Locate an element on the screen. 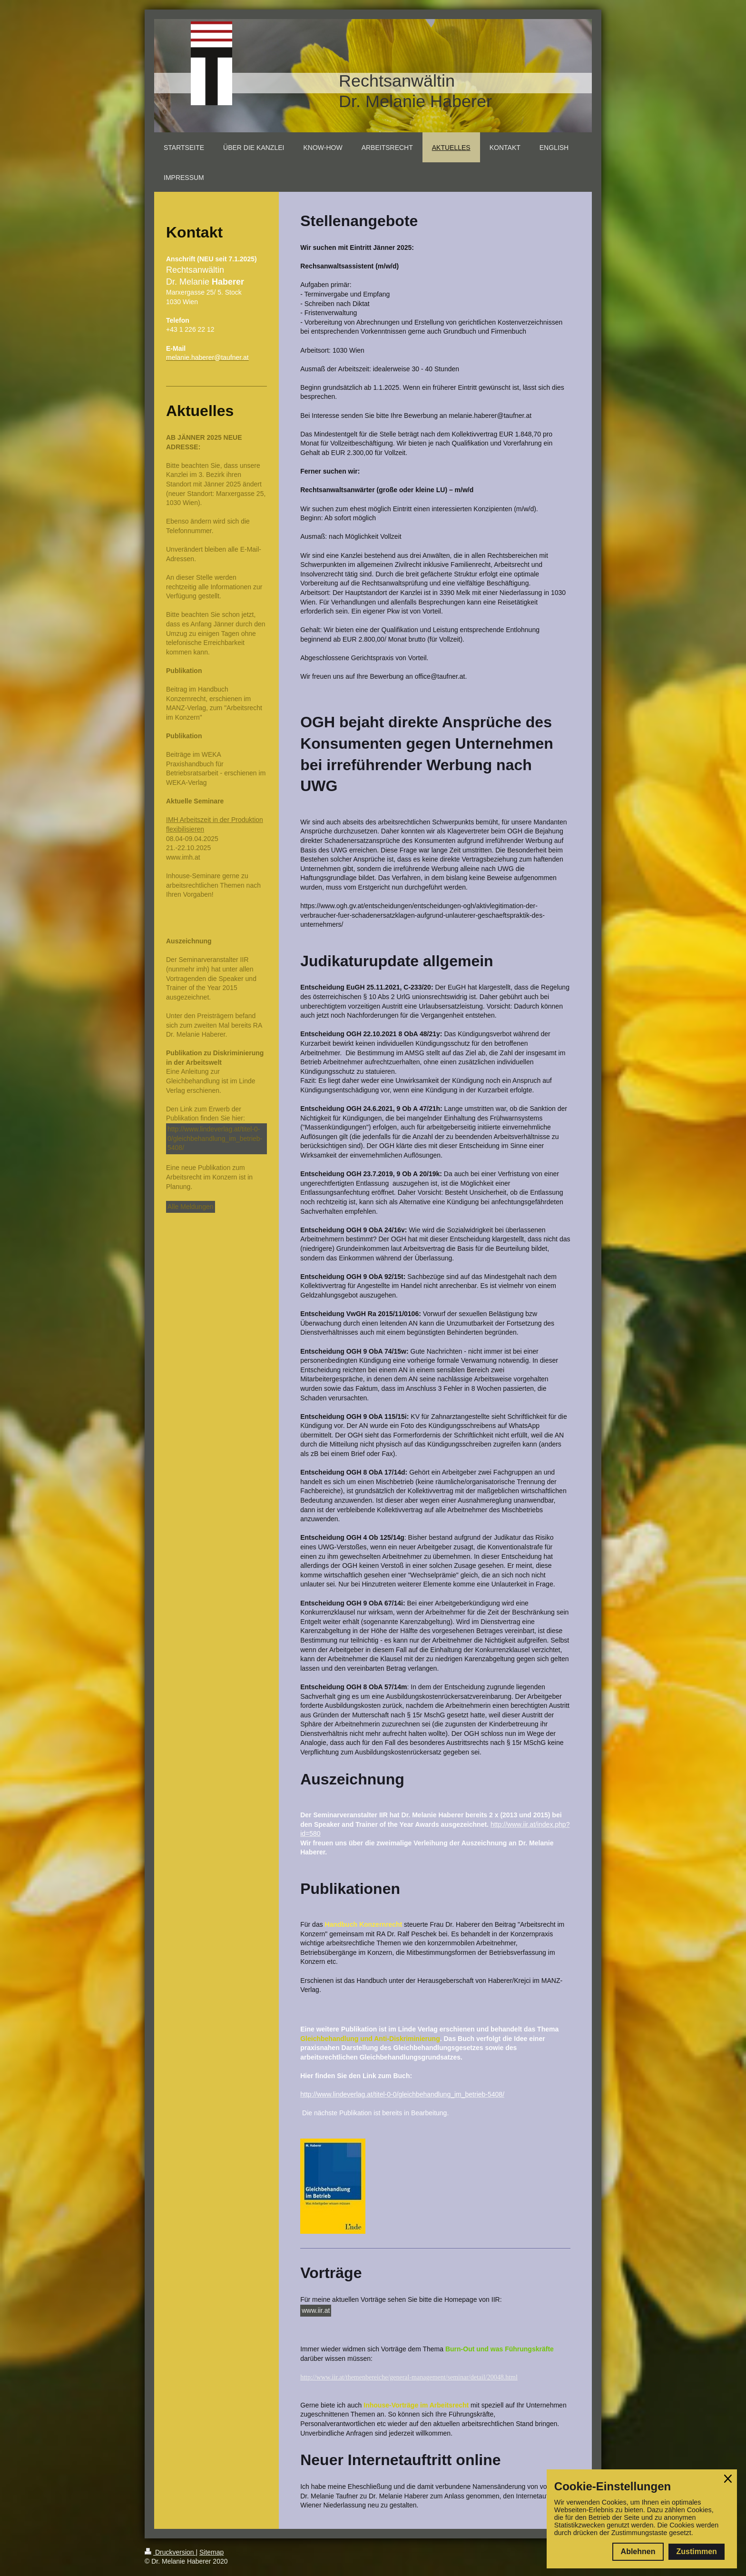 The height and width of the screenshot is (2576, 746). Druckversion is located at coordinates (170, 2552).